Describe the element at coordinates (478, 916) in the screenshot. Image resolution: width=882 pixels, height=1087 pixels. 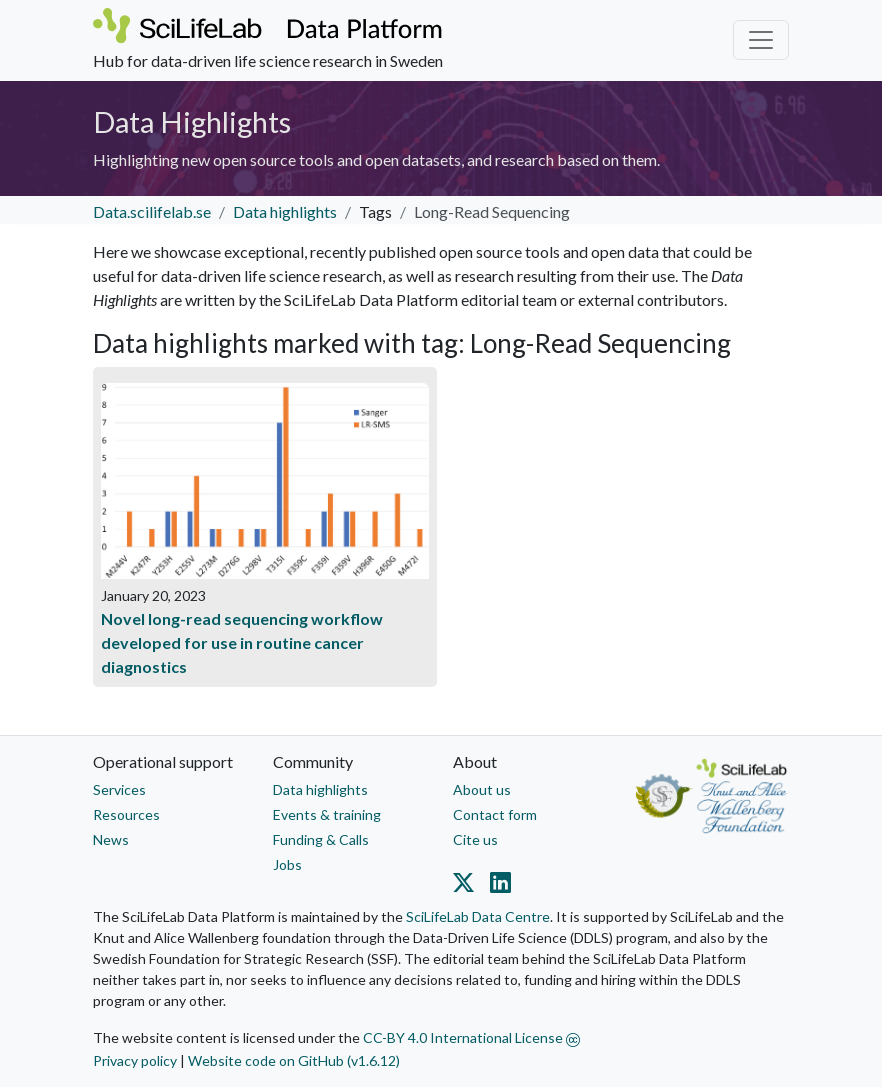
I see `SciLifeLab Data Centre` at that location.